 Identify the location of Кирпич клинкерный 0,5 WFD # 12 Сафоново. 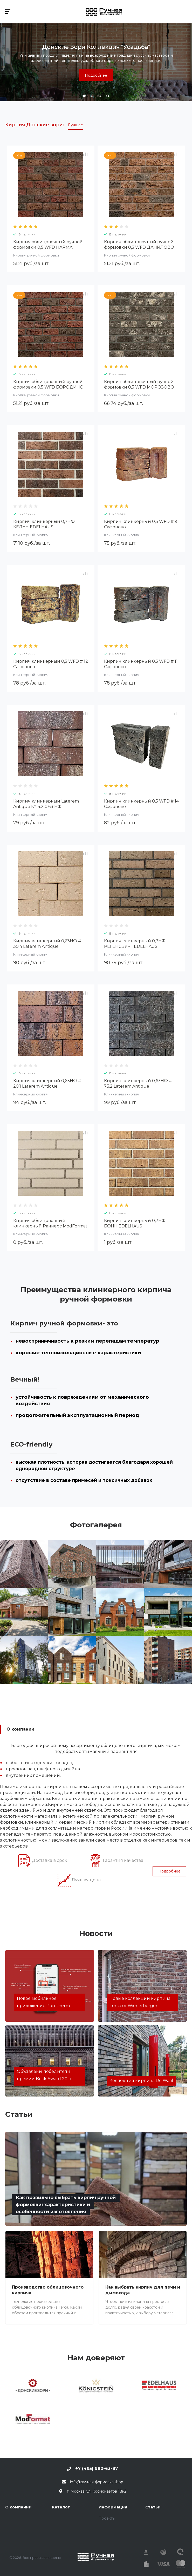
(50, 664).